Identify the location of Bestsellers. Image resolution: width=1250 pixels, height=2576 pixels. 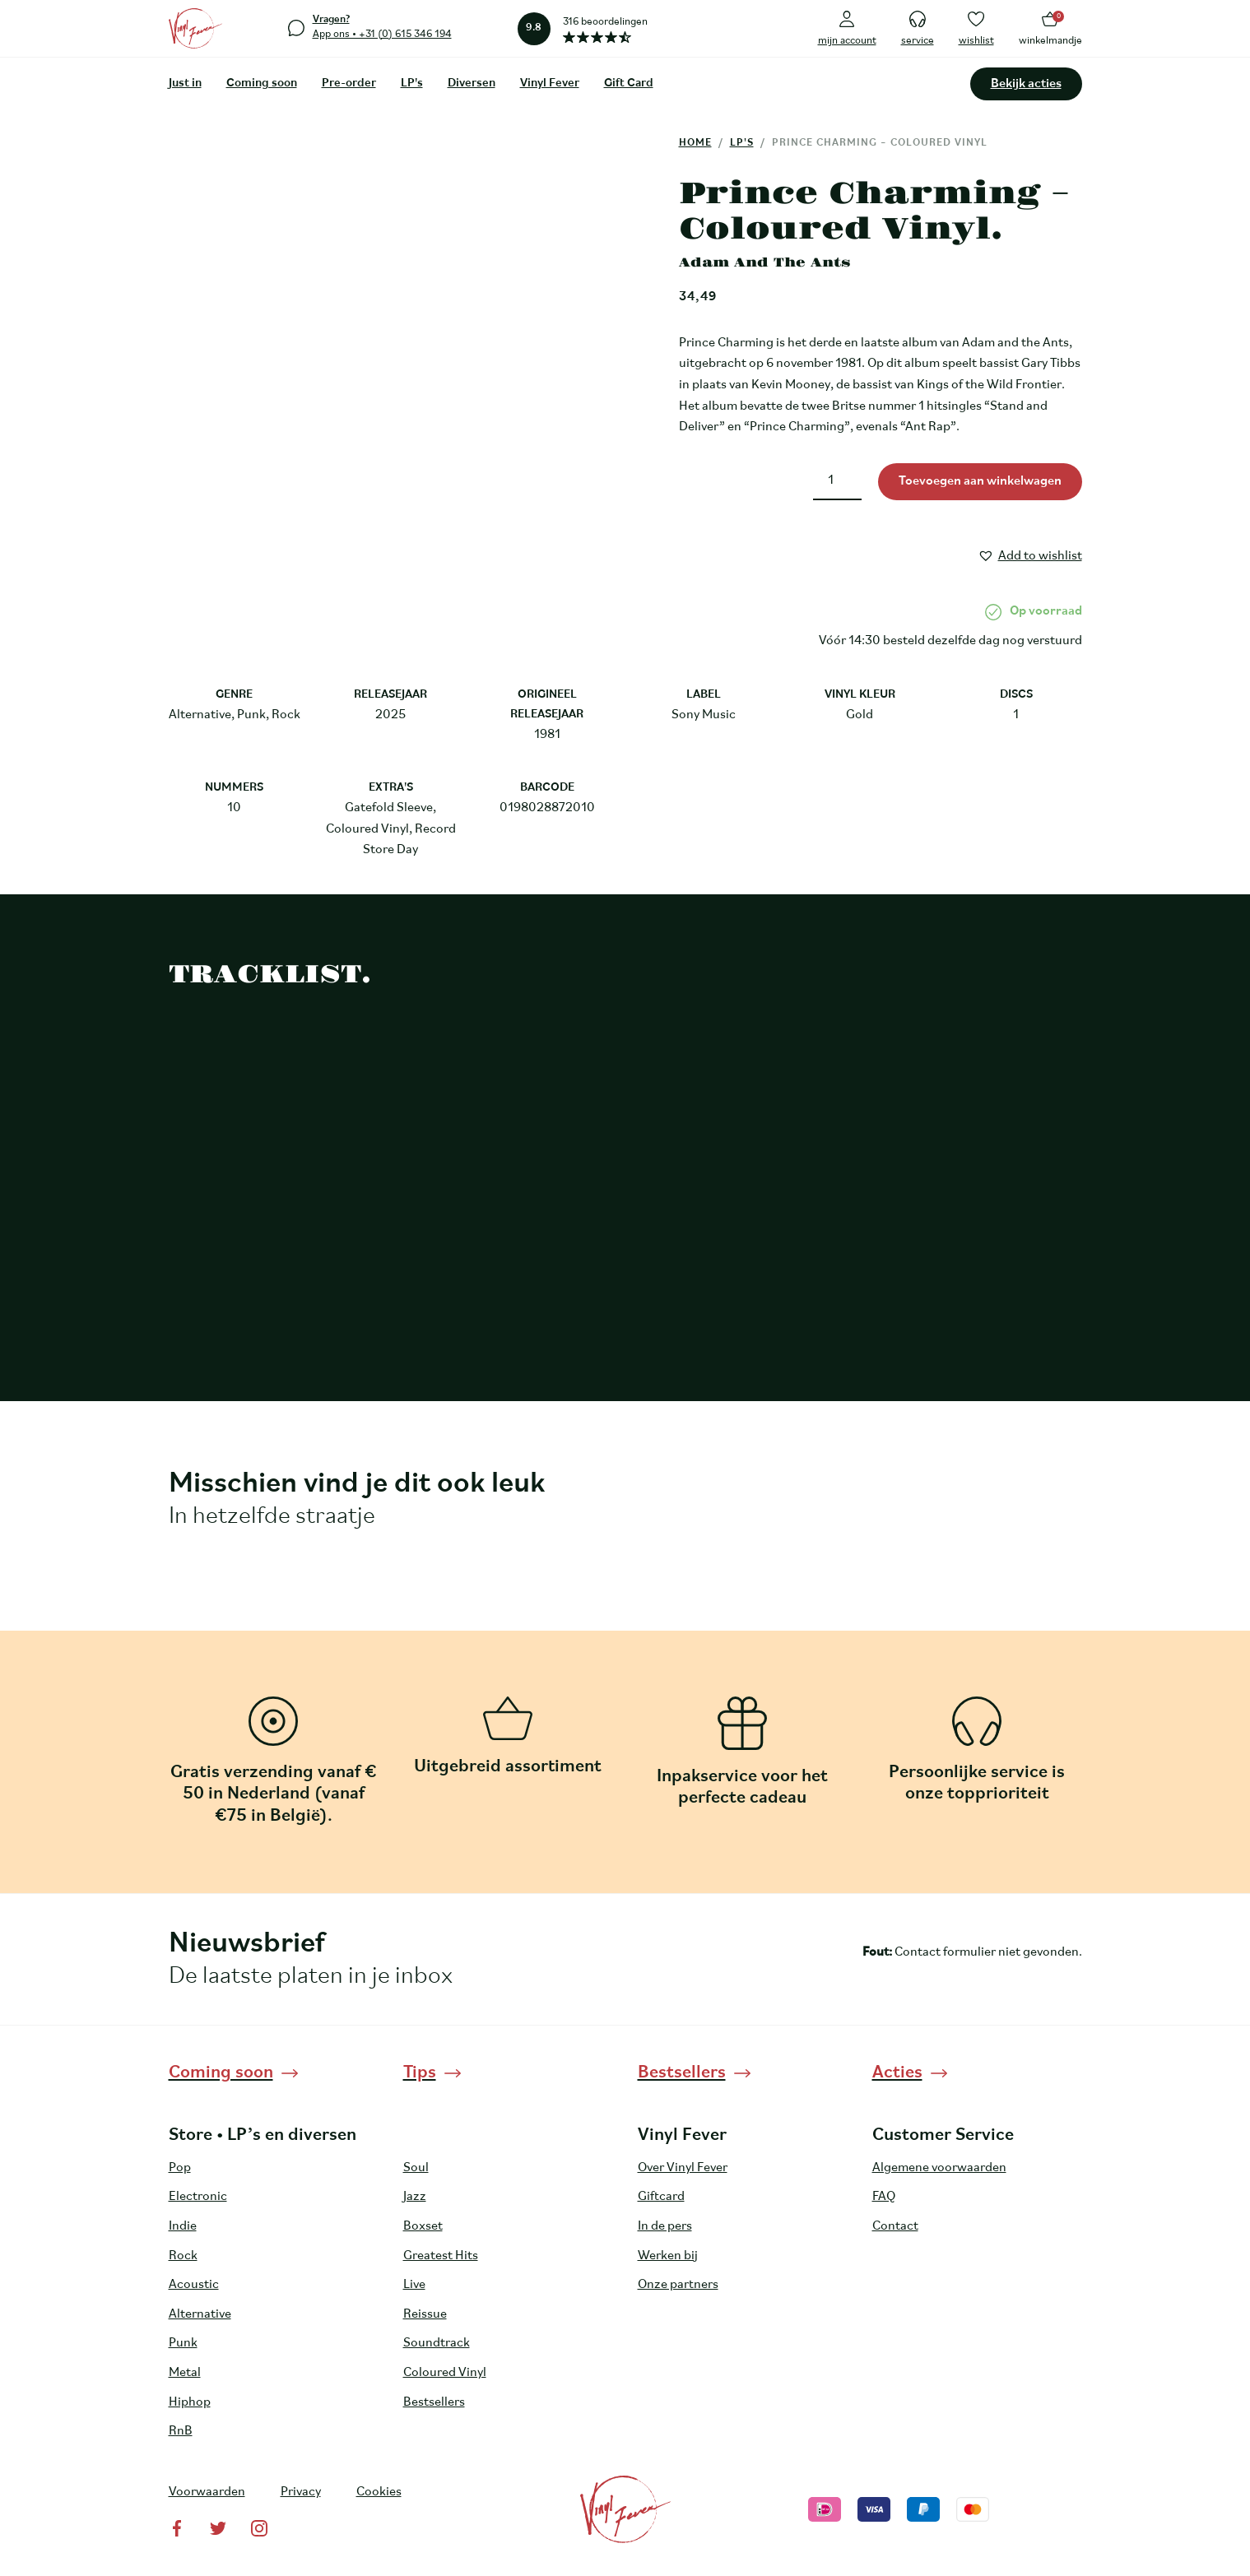
(434, 2402).